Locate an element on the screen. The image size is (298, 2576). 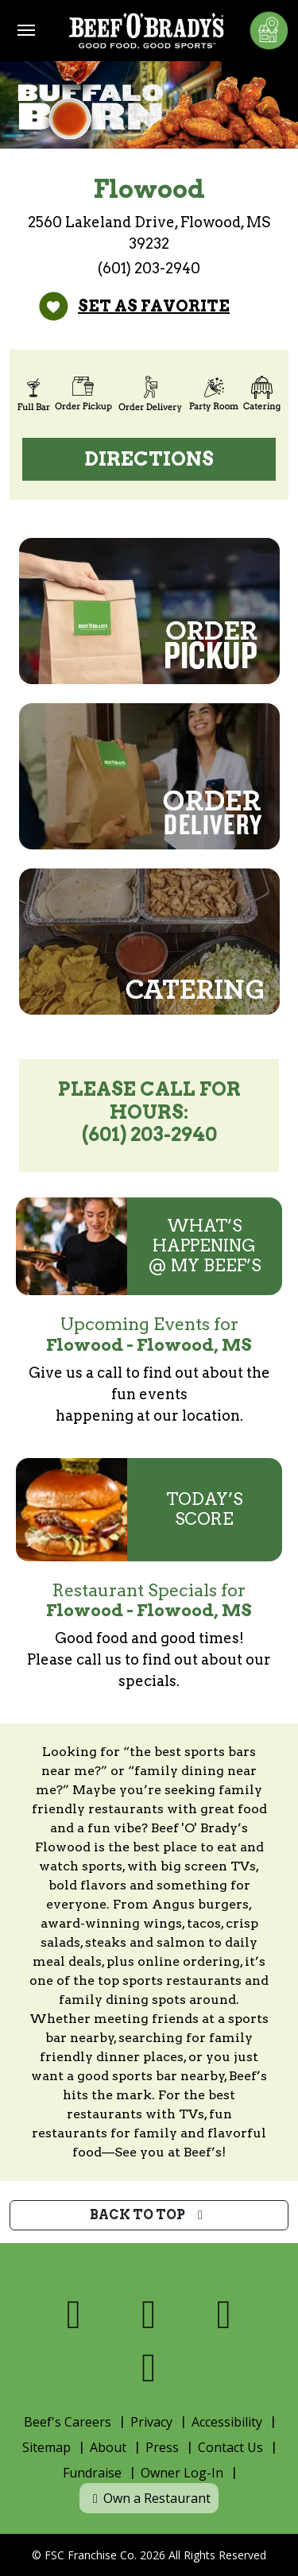
[Home] is located at coordinates (146, 30).